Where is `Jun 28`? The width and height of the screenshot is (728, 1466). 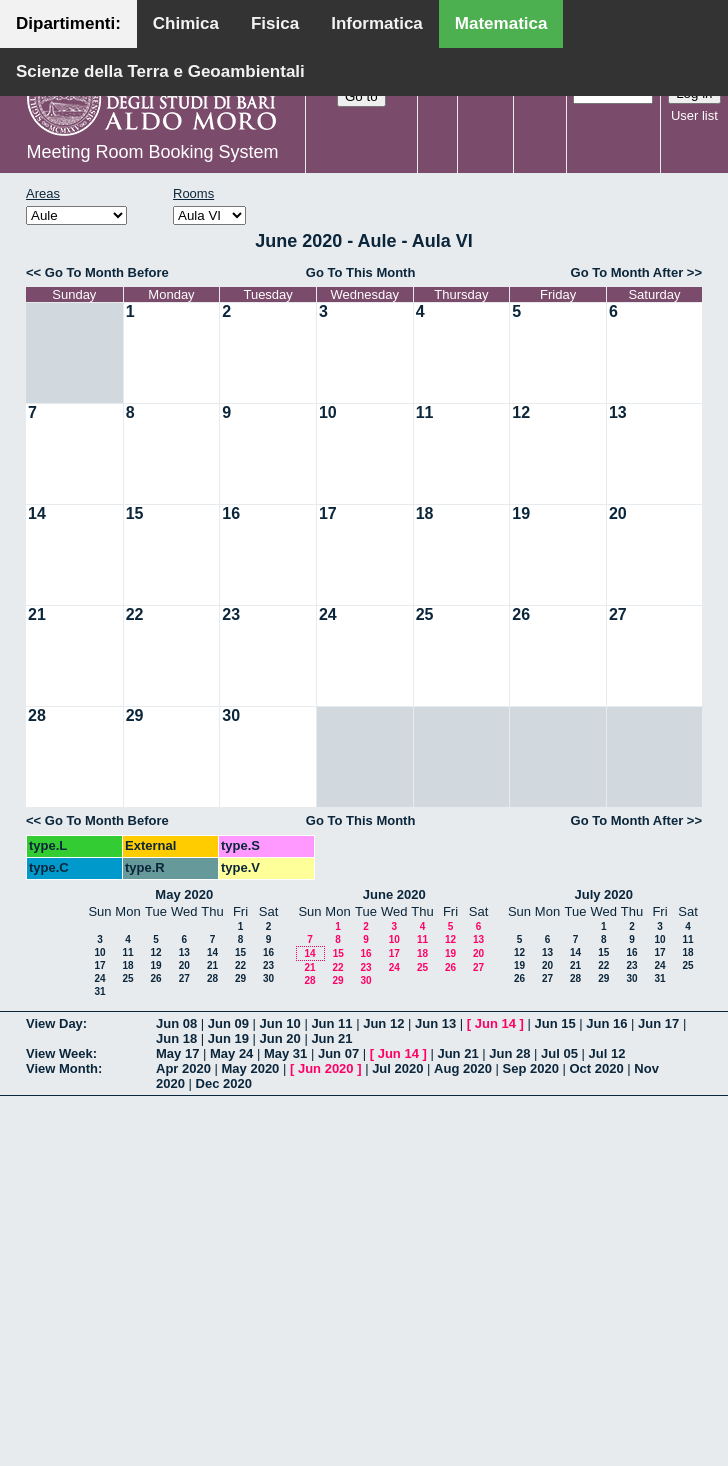 Jun 28 is located at coordinates (509, 1053).